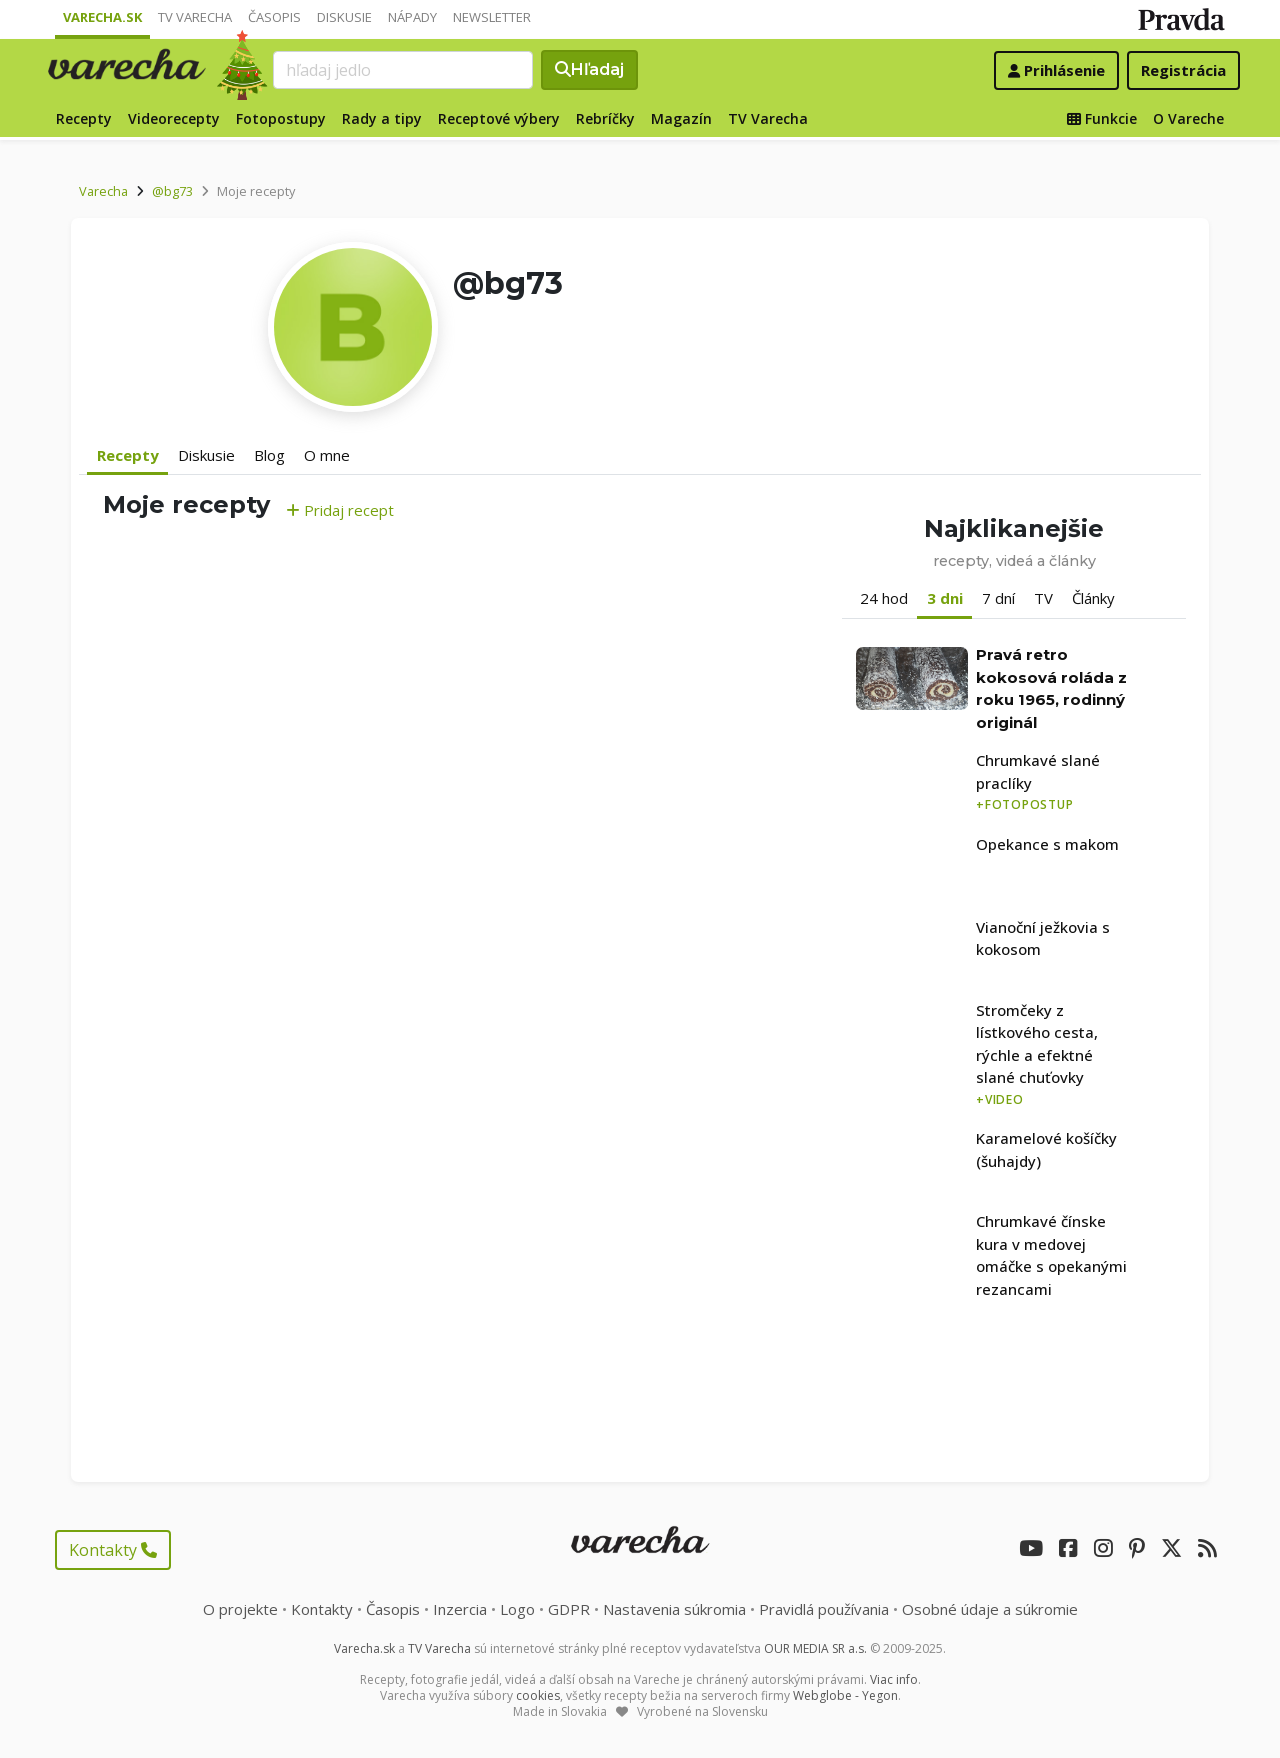 Image resolution: width=1280 pixels, height=1758 pixels. I want to click on cookies, so click(538, 1695).